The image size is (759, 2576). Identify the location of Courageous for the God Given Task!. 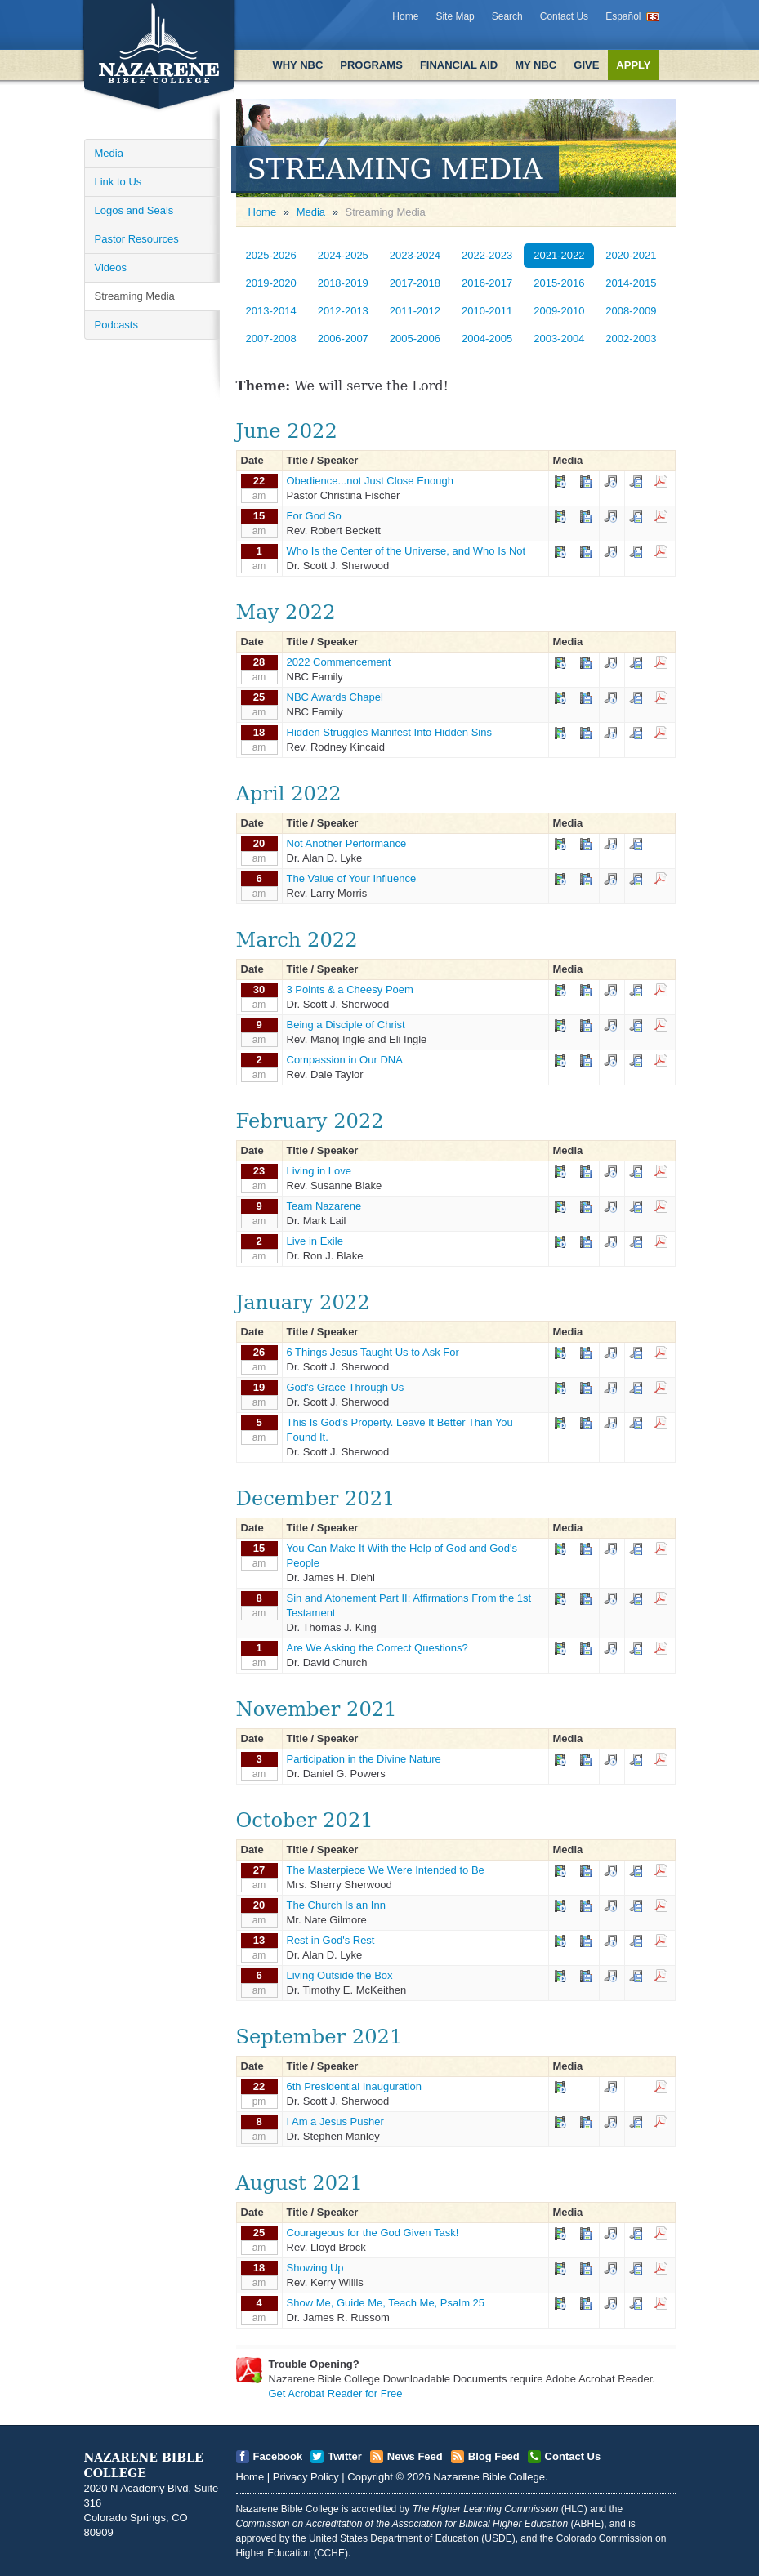
(373, 2232).